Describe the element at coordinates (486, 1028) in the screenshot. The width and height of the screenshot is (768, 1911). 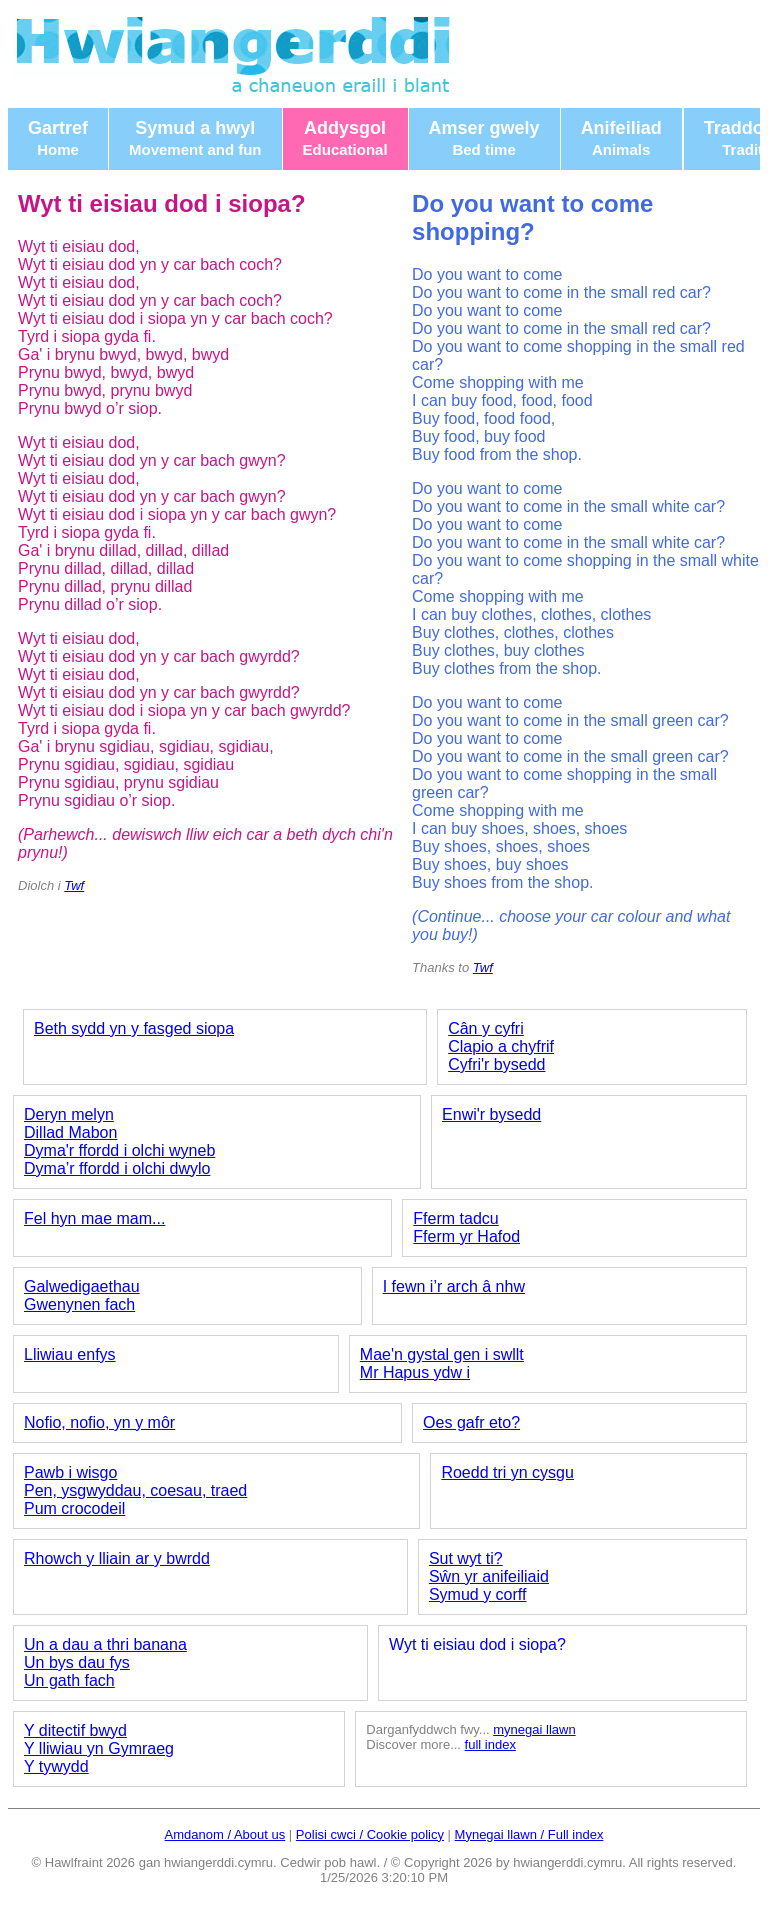
I see `Cân y cyfri` at that location.